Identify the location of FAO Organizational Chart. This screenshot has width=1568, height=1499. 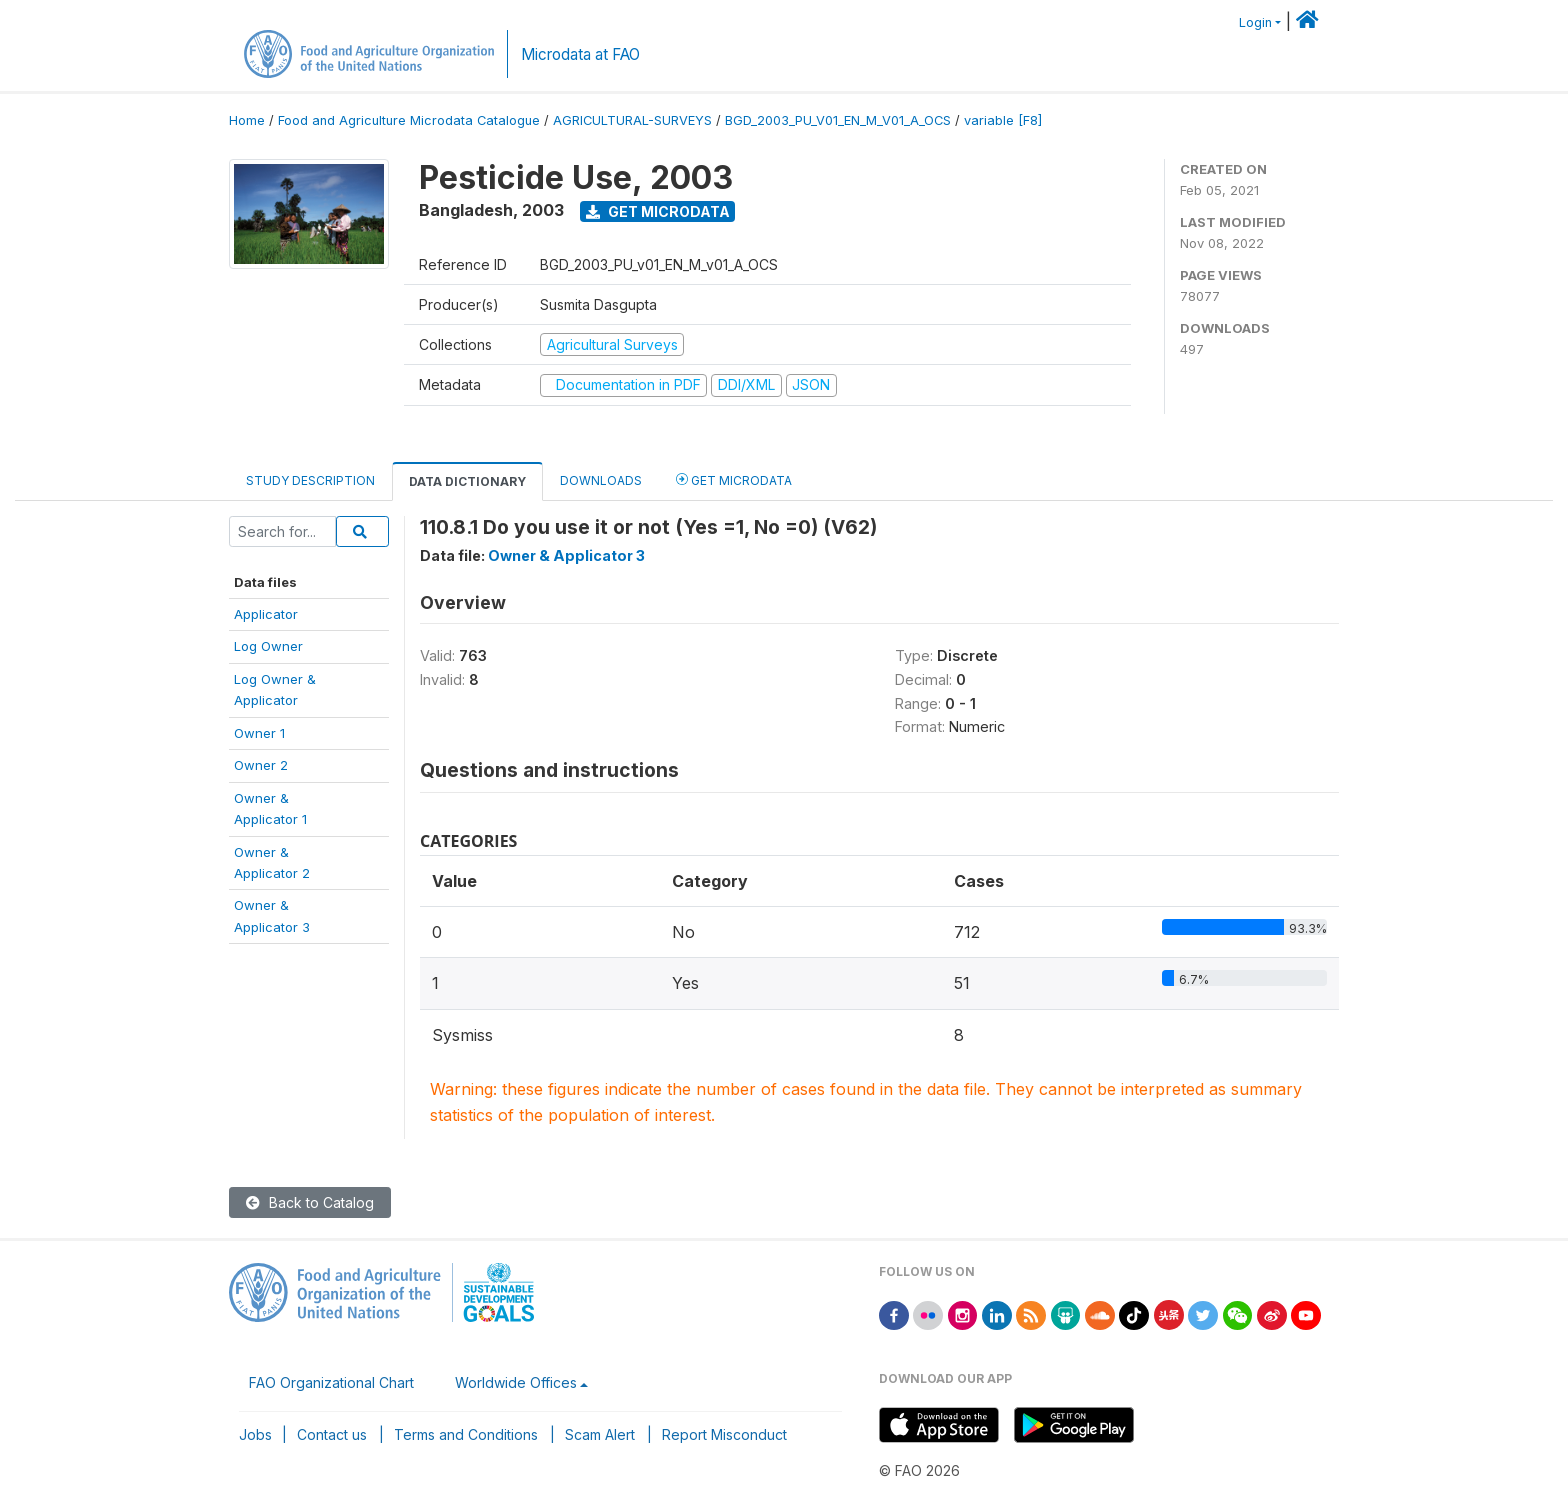
(331, 1382).